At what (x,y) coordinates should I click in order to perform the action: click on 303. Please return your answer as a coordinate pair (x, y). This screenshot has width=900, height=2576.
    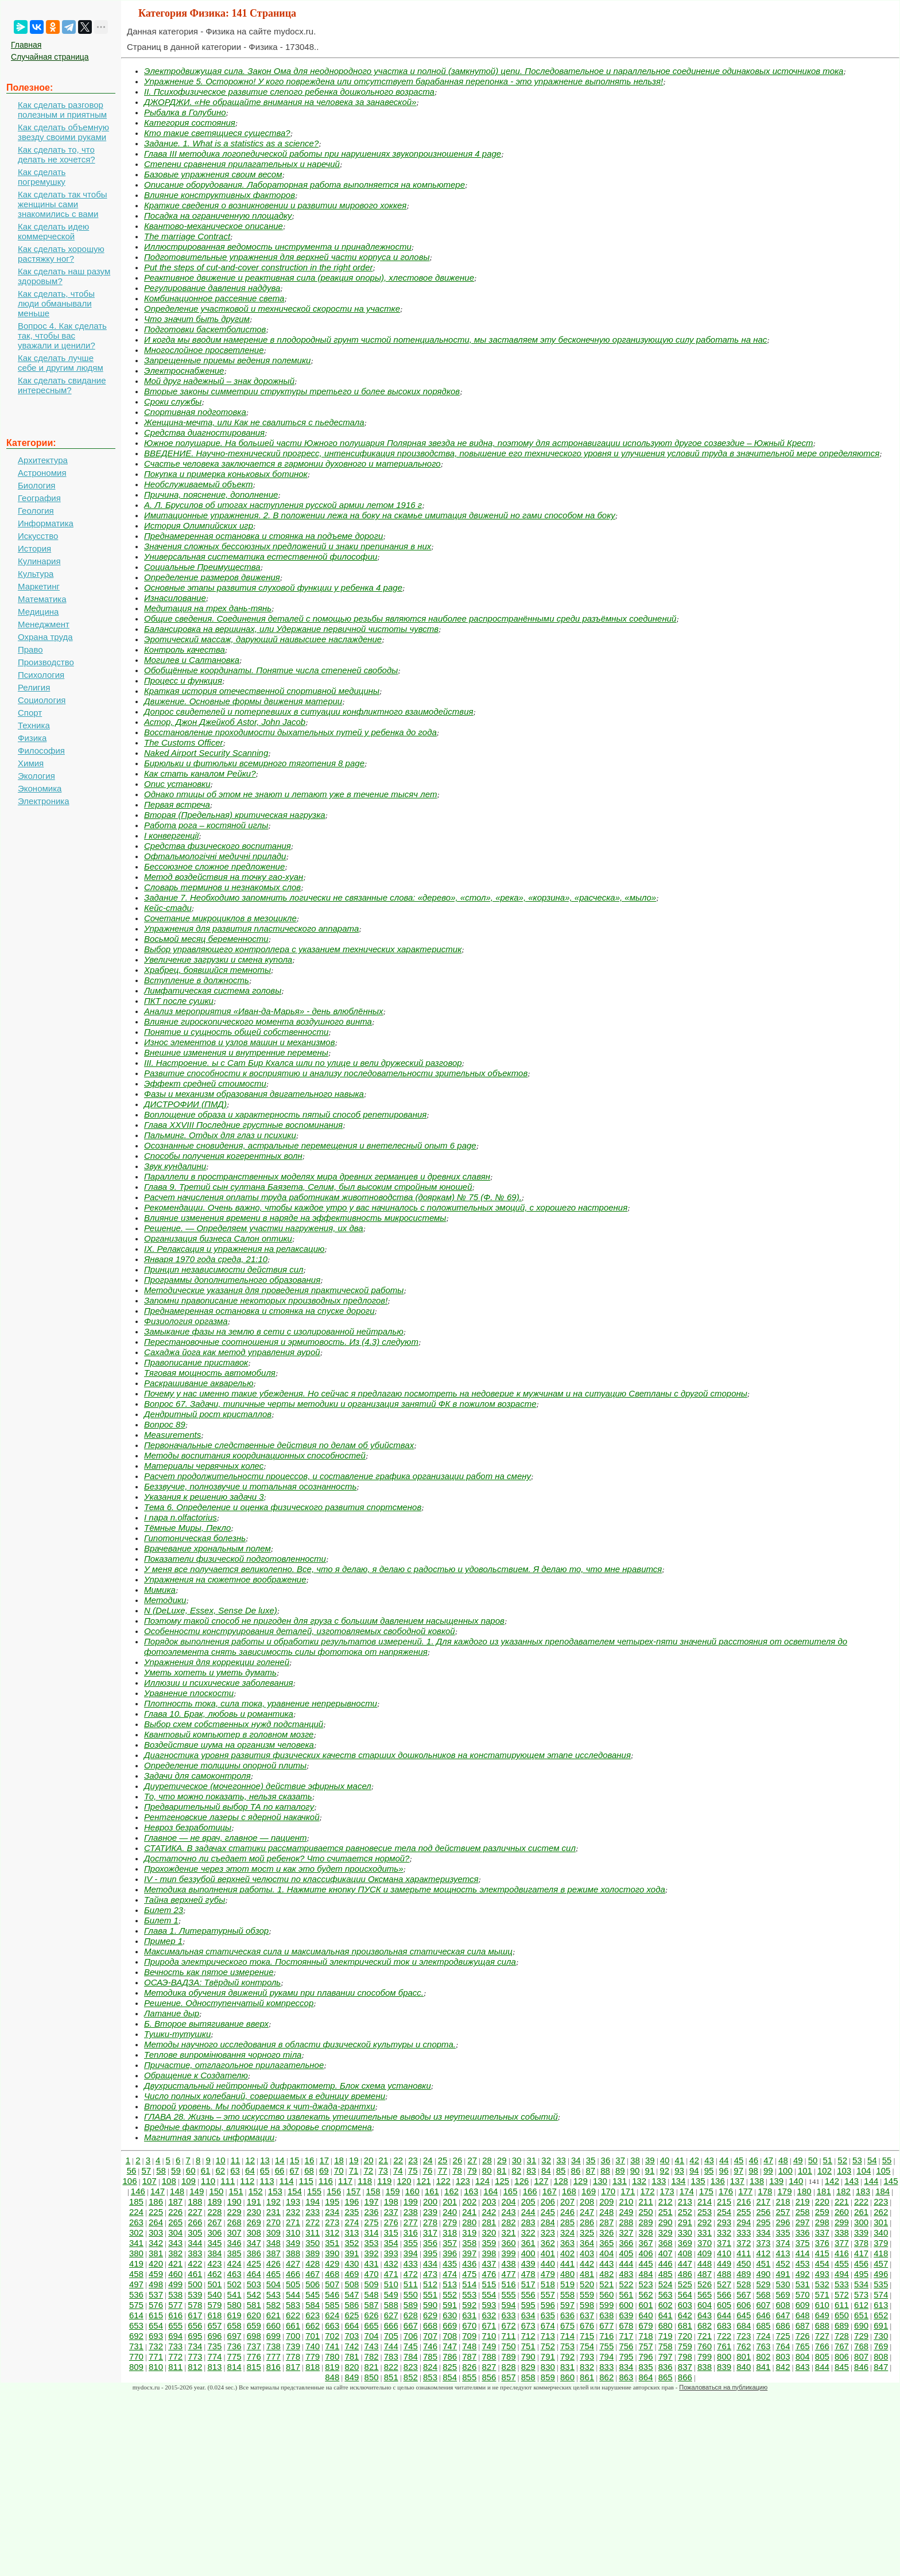
    Looking at the image, I should click on (156, 2232).